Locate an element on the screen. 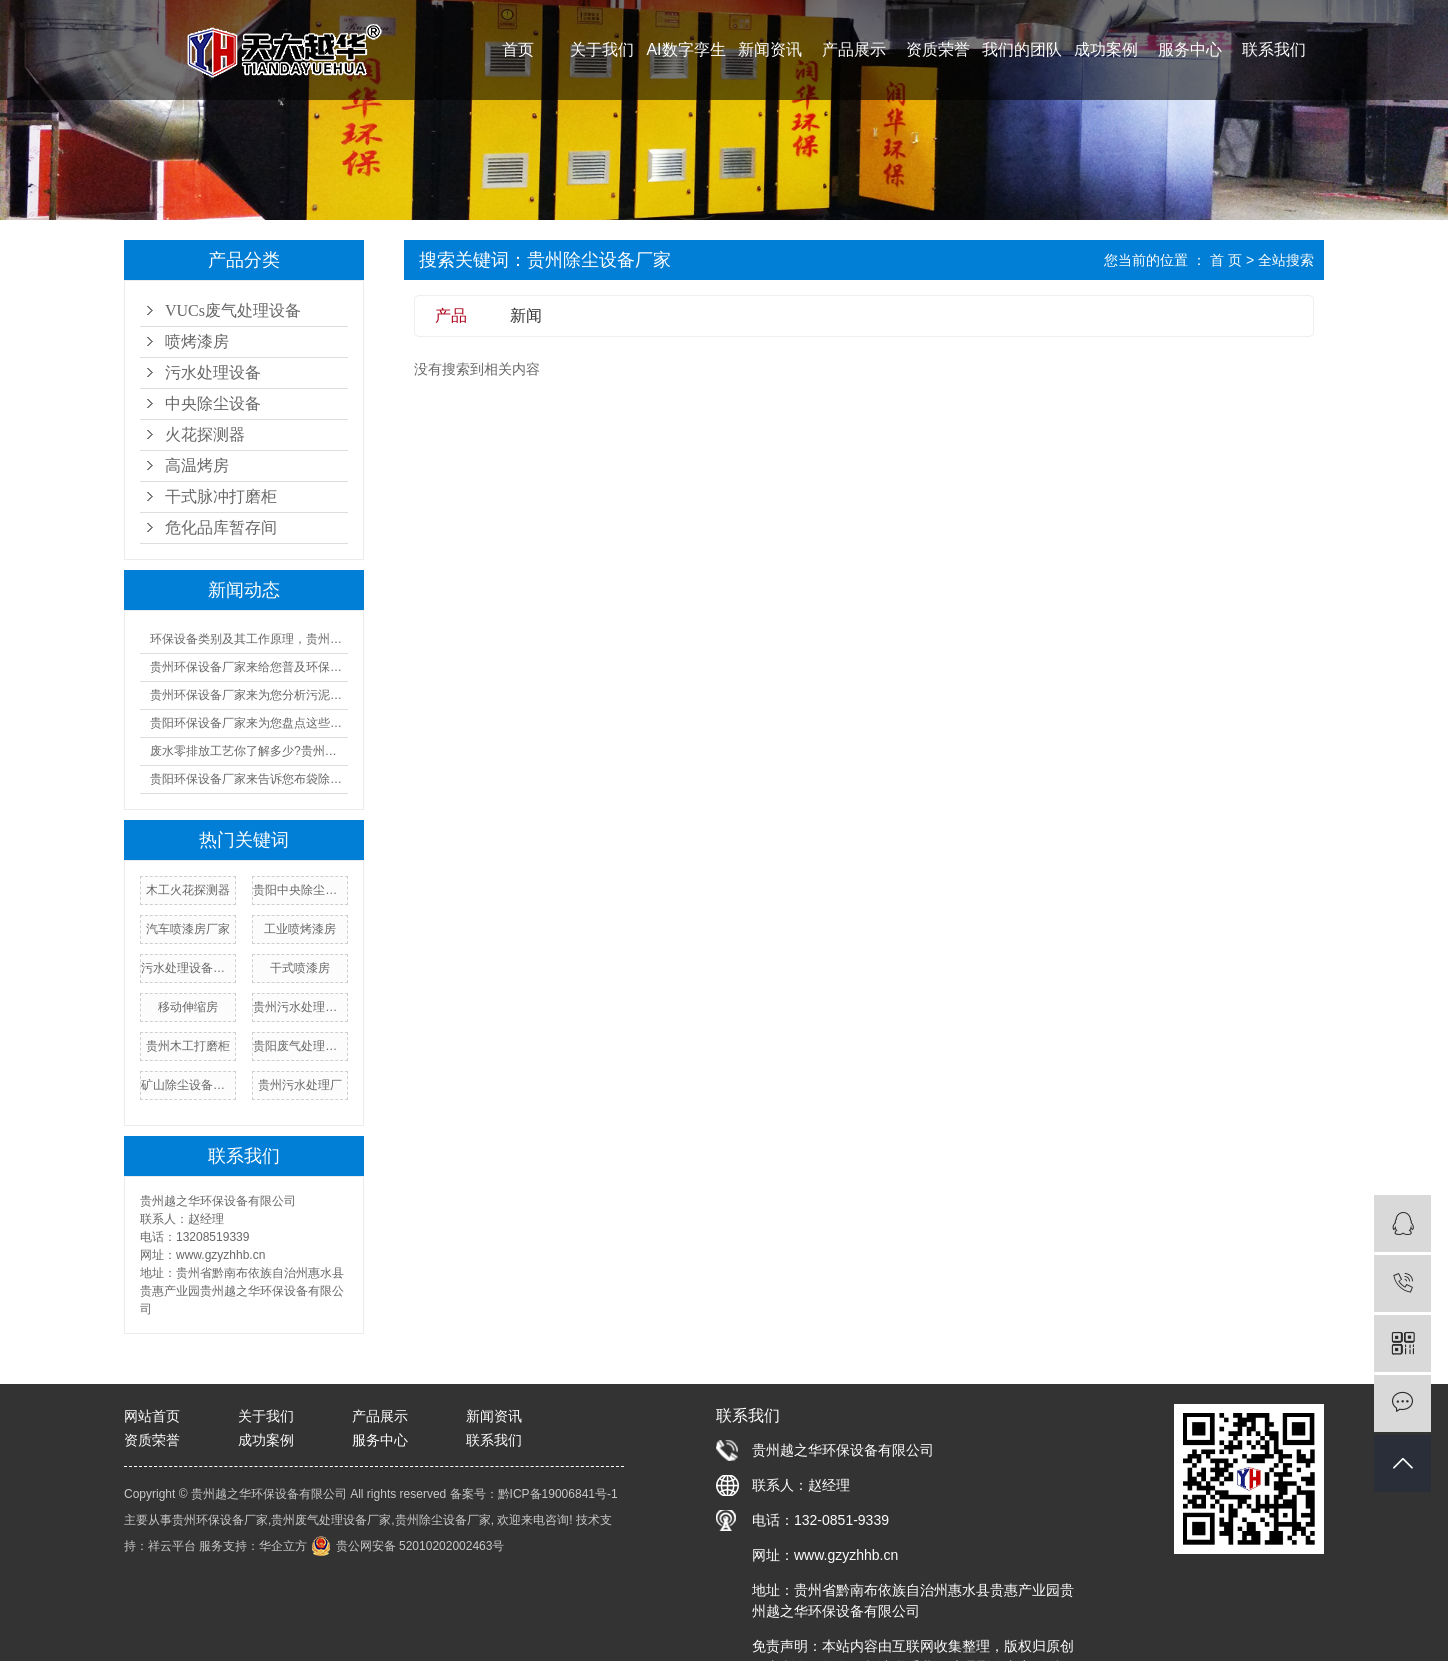  废水零排放工艺你了解多少?贵州污水处理厂家来为您普及 is located at coordinates (249, 751).